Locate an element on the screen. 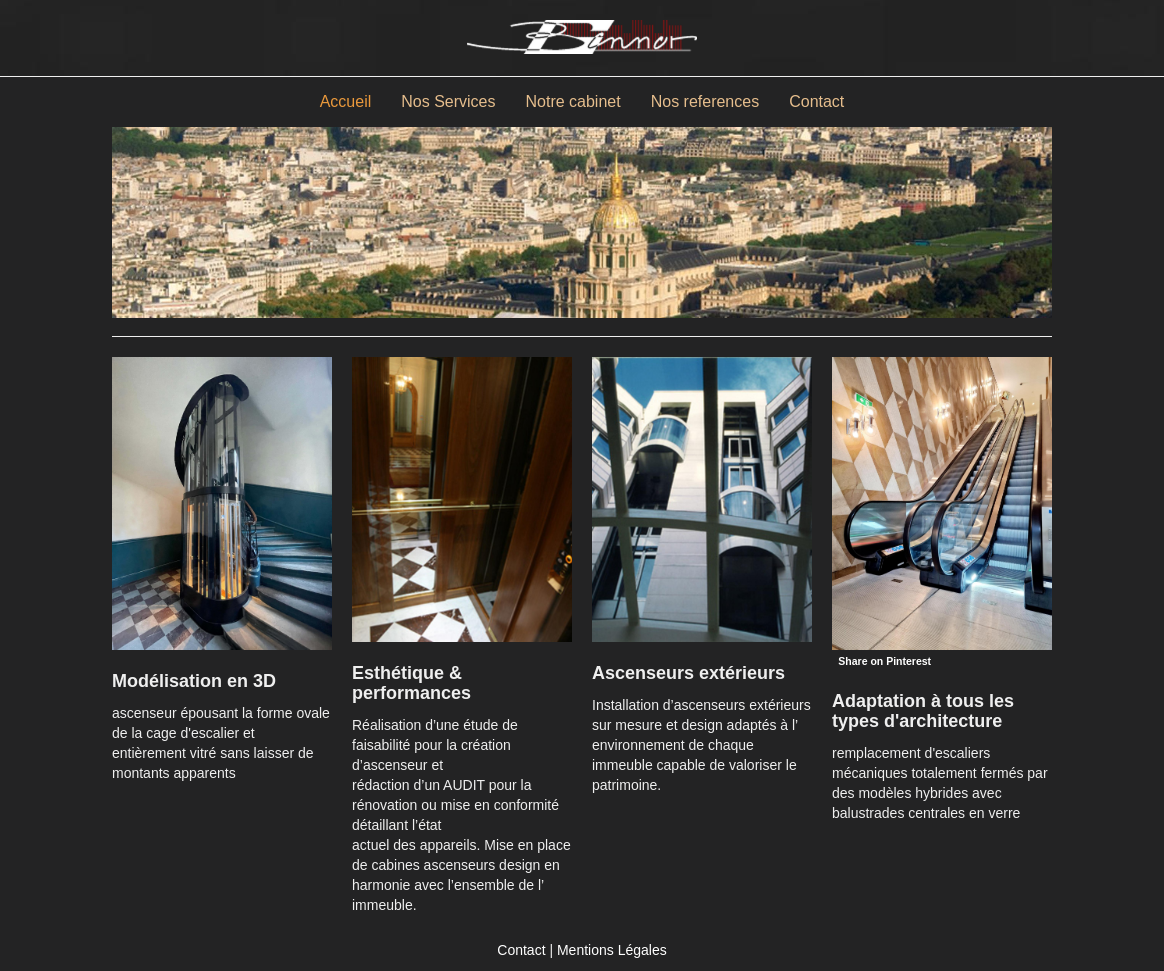  Contact is located at coordinates (816, 101).